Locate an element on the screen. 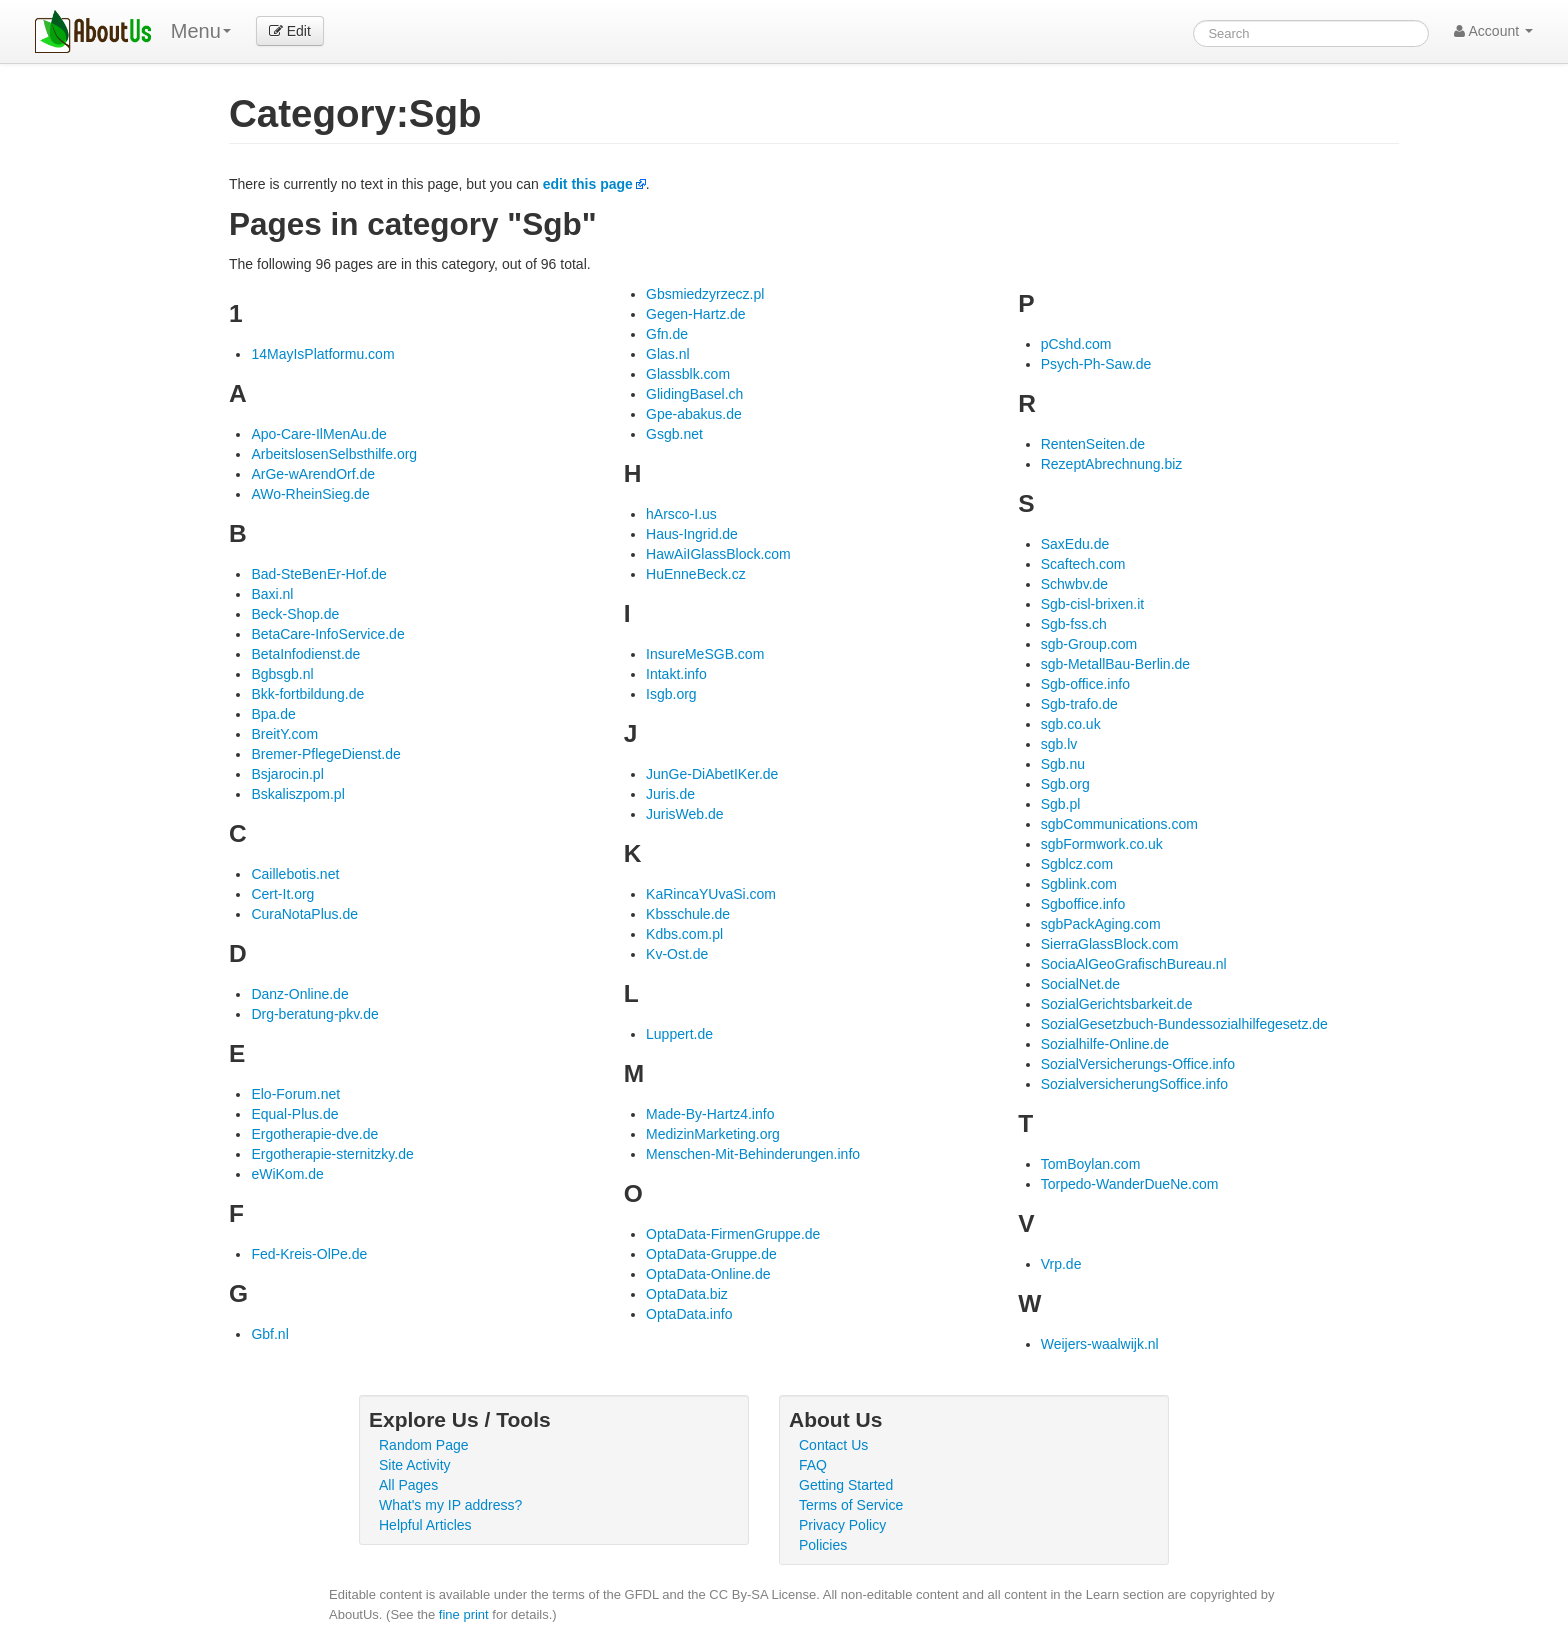  Torpedo-WanderDueNe.com is located at coordinates (1130, 1184).